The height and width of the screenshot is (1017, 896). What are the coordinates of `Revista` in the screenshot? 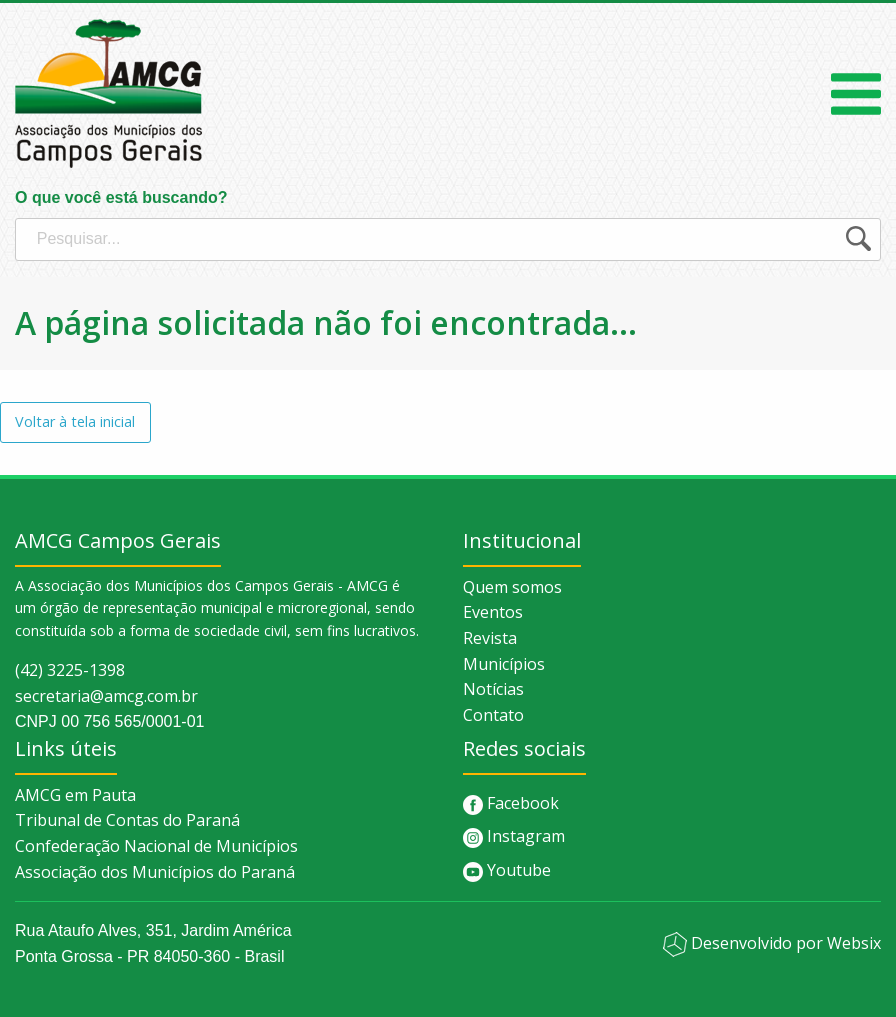 It's located at (490, 638).